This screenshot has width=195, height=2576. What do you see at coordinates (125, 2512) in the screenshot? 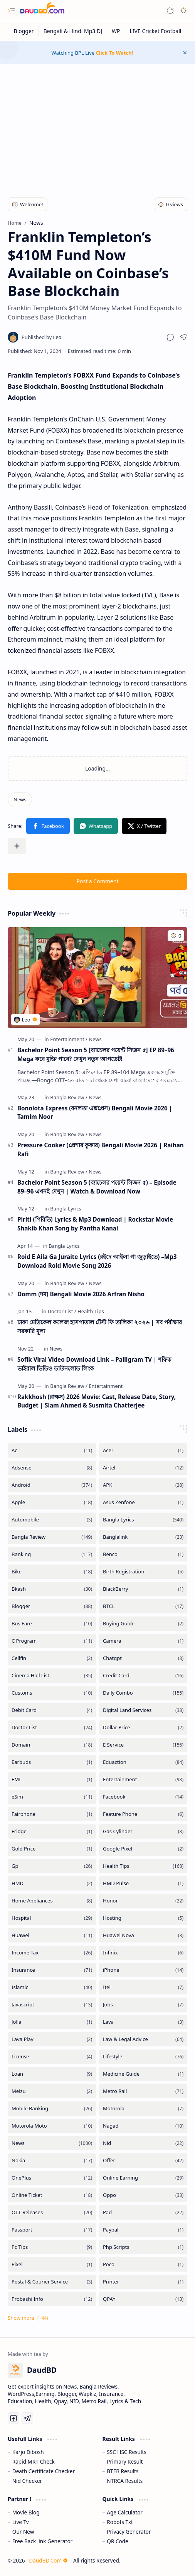
I see `Age Calculator` at bounding box center [125, 2512].